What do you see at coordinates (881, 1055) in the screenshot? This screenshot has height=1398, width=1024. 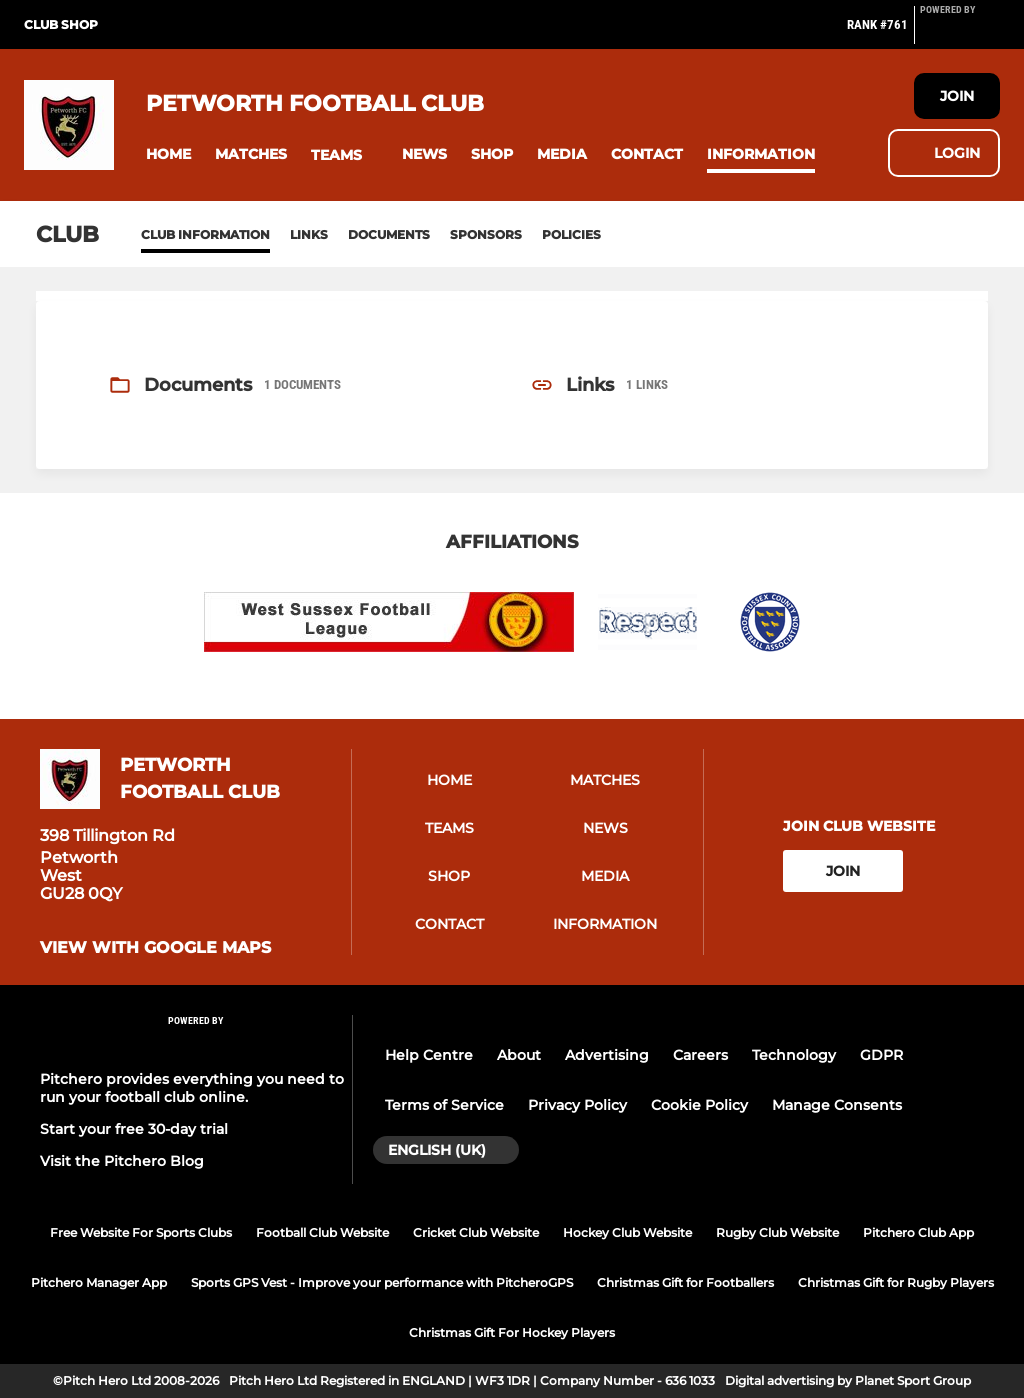 I see `GDPR` at bounding box center [881, 1055].